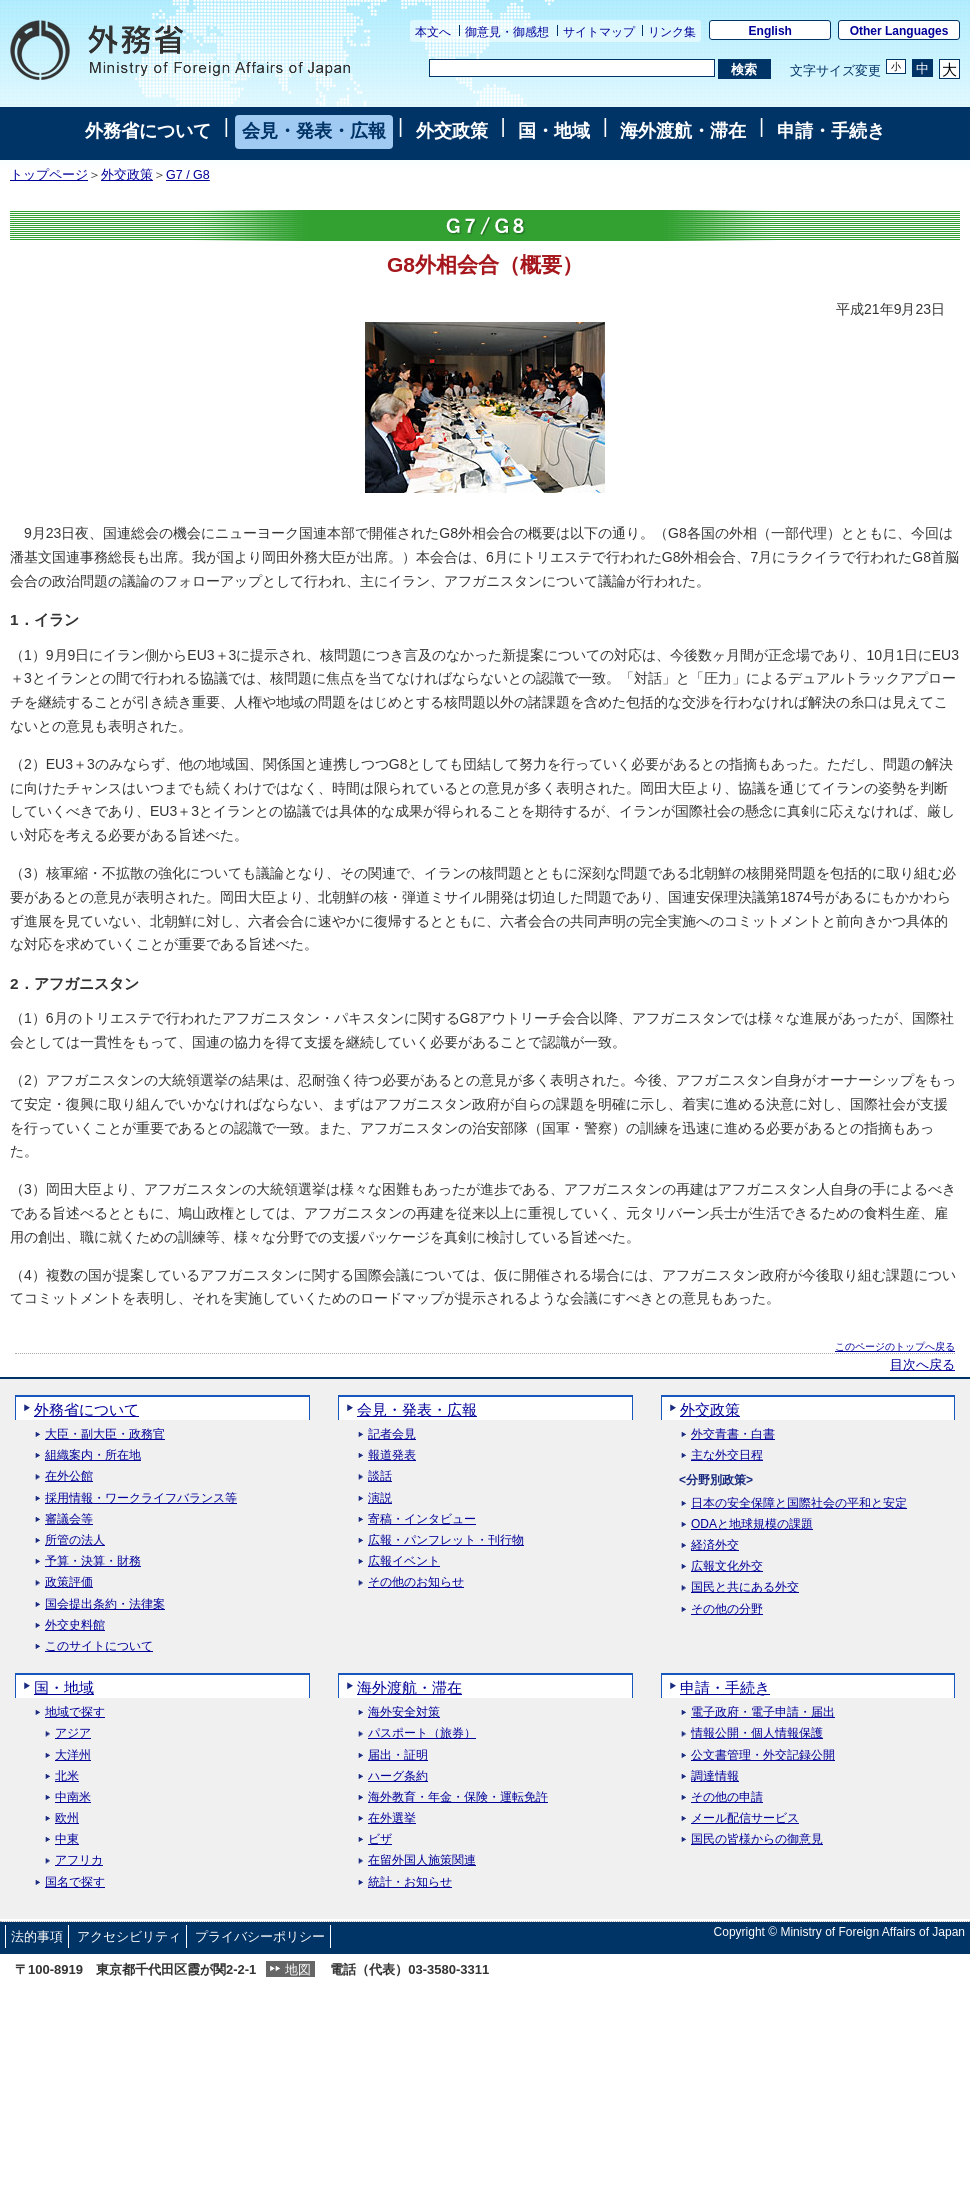 The width and height of the screenshot is (970, 2199). Describe the element at coordinates (69, 1476) in the screenshot. I see `在外公館` at that location.